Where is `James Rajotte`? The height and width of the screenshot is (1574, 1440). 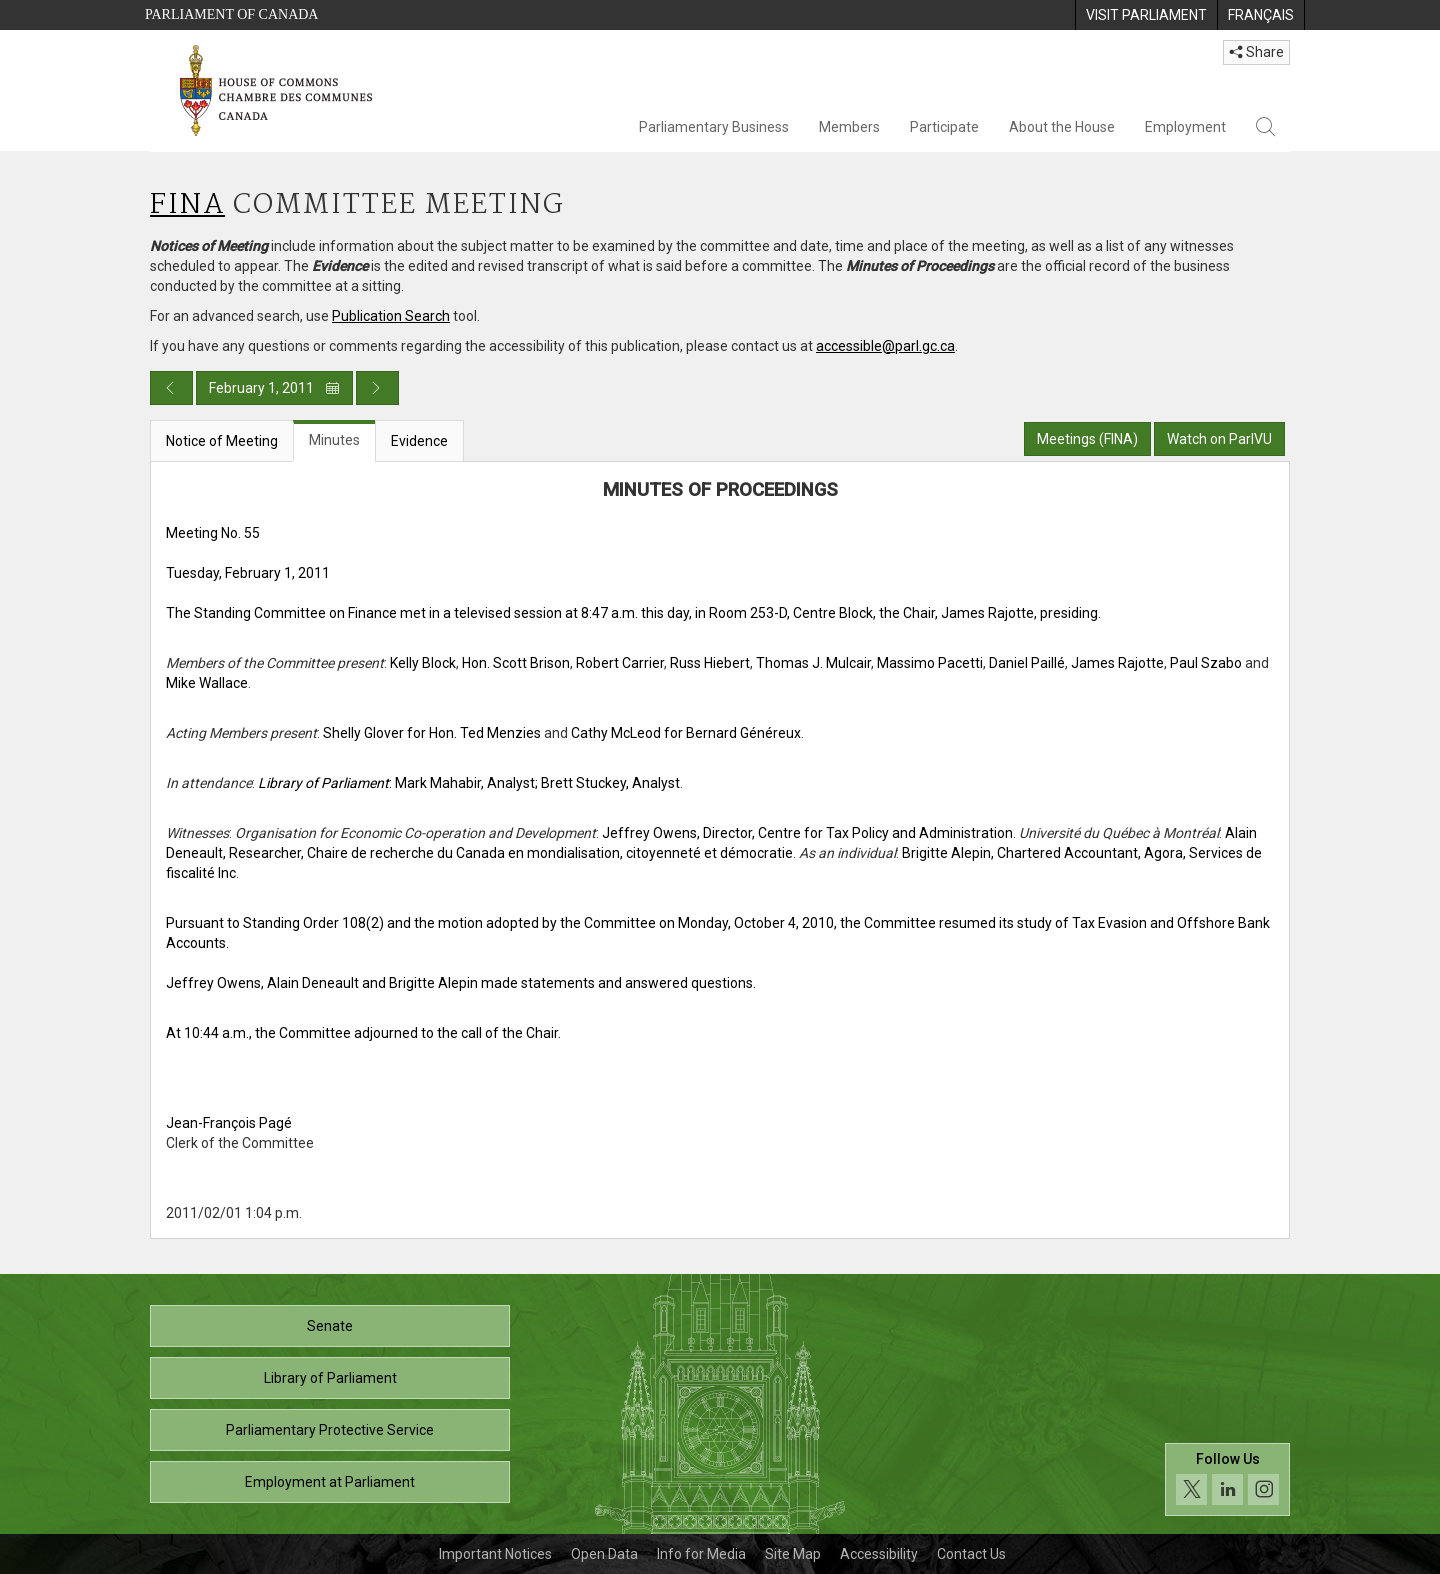 James Rajotte is located at coordinates (1117, 663).